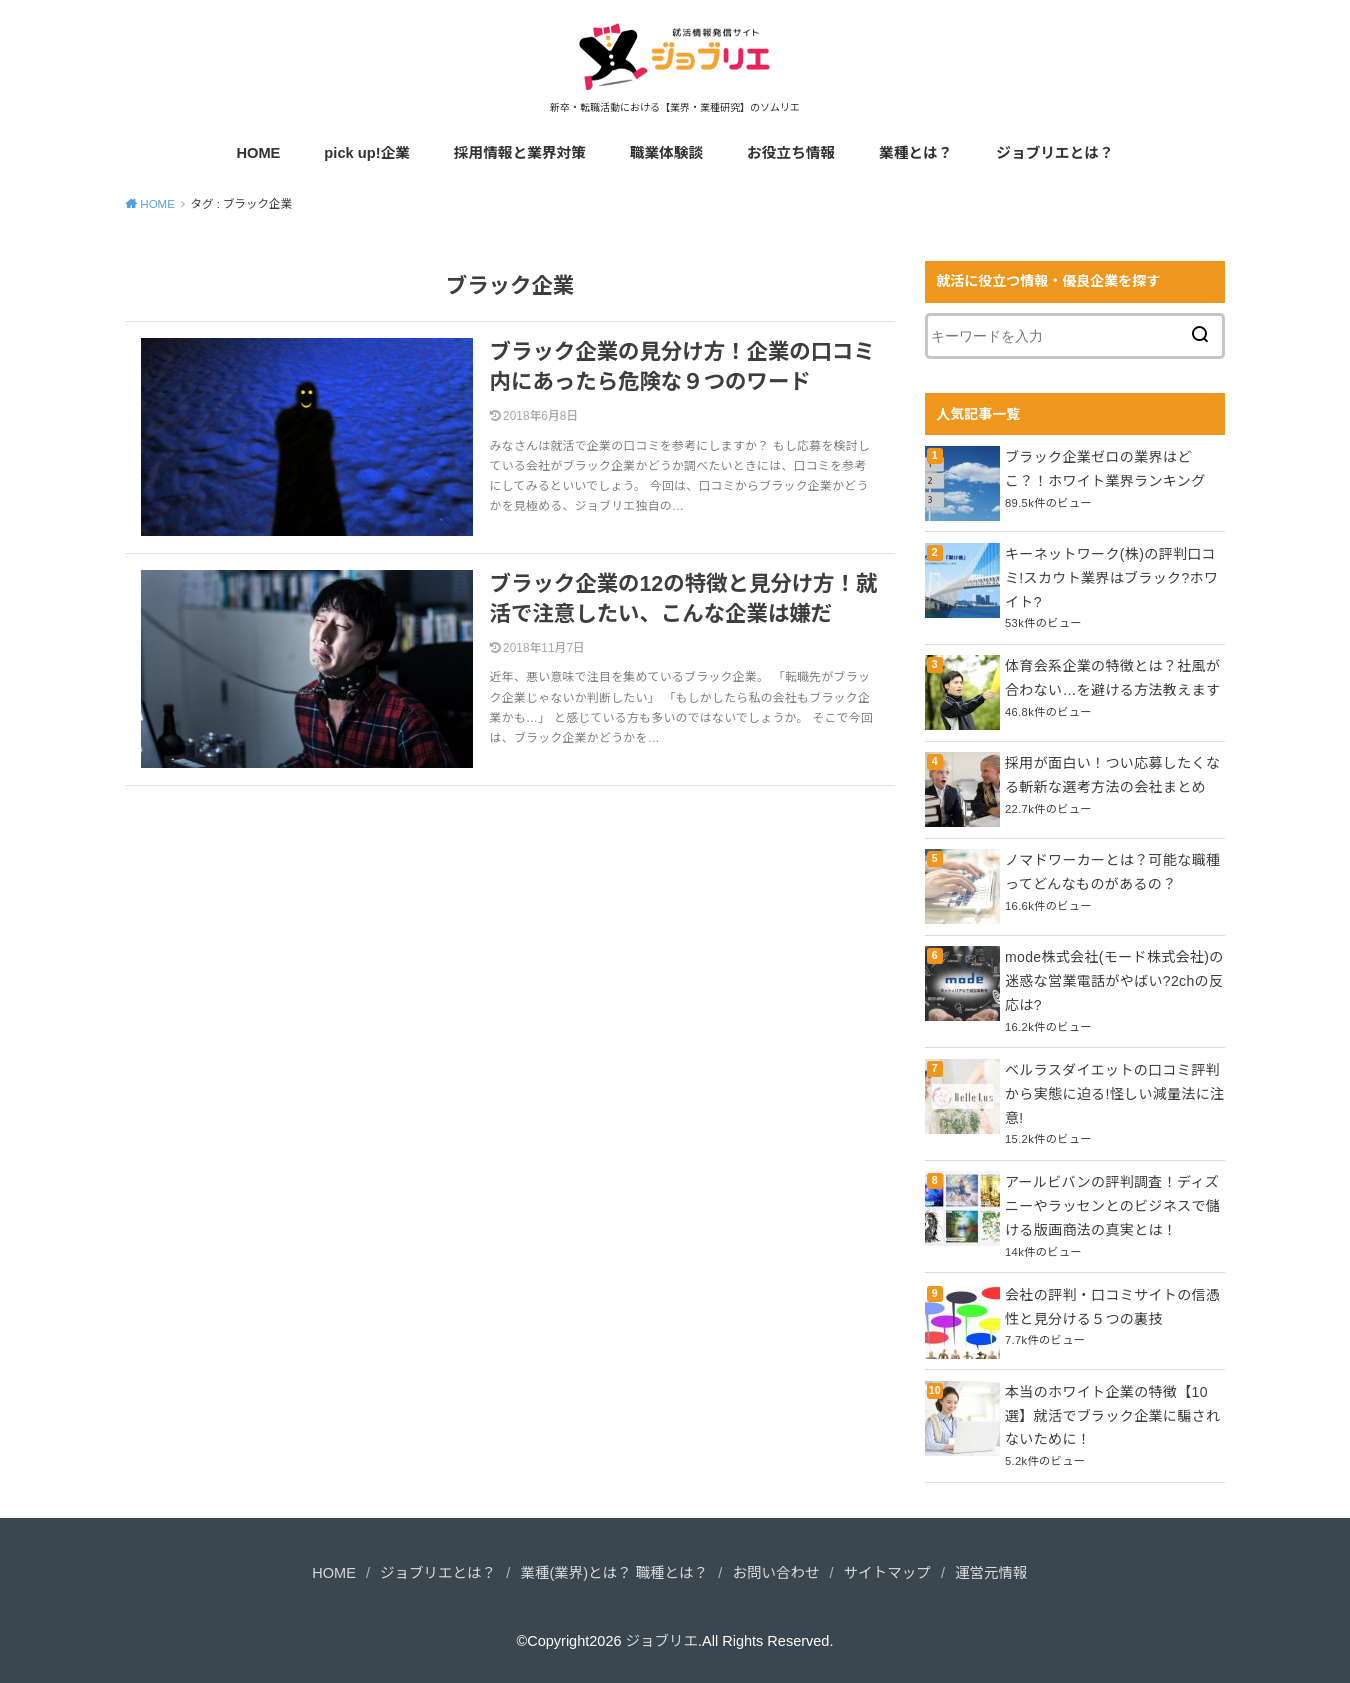 The image size is (1350, 1683). I want to click on ブラック企業ゼロの業界はどこ？！ホワイト業界ランキング, so click(1105, 469).